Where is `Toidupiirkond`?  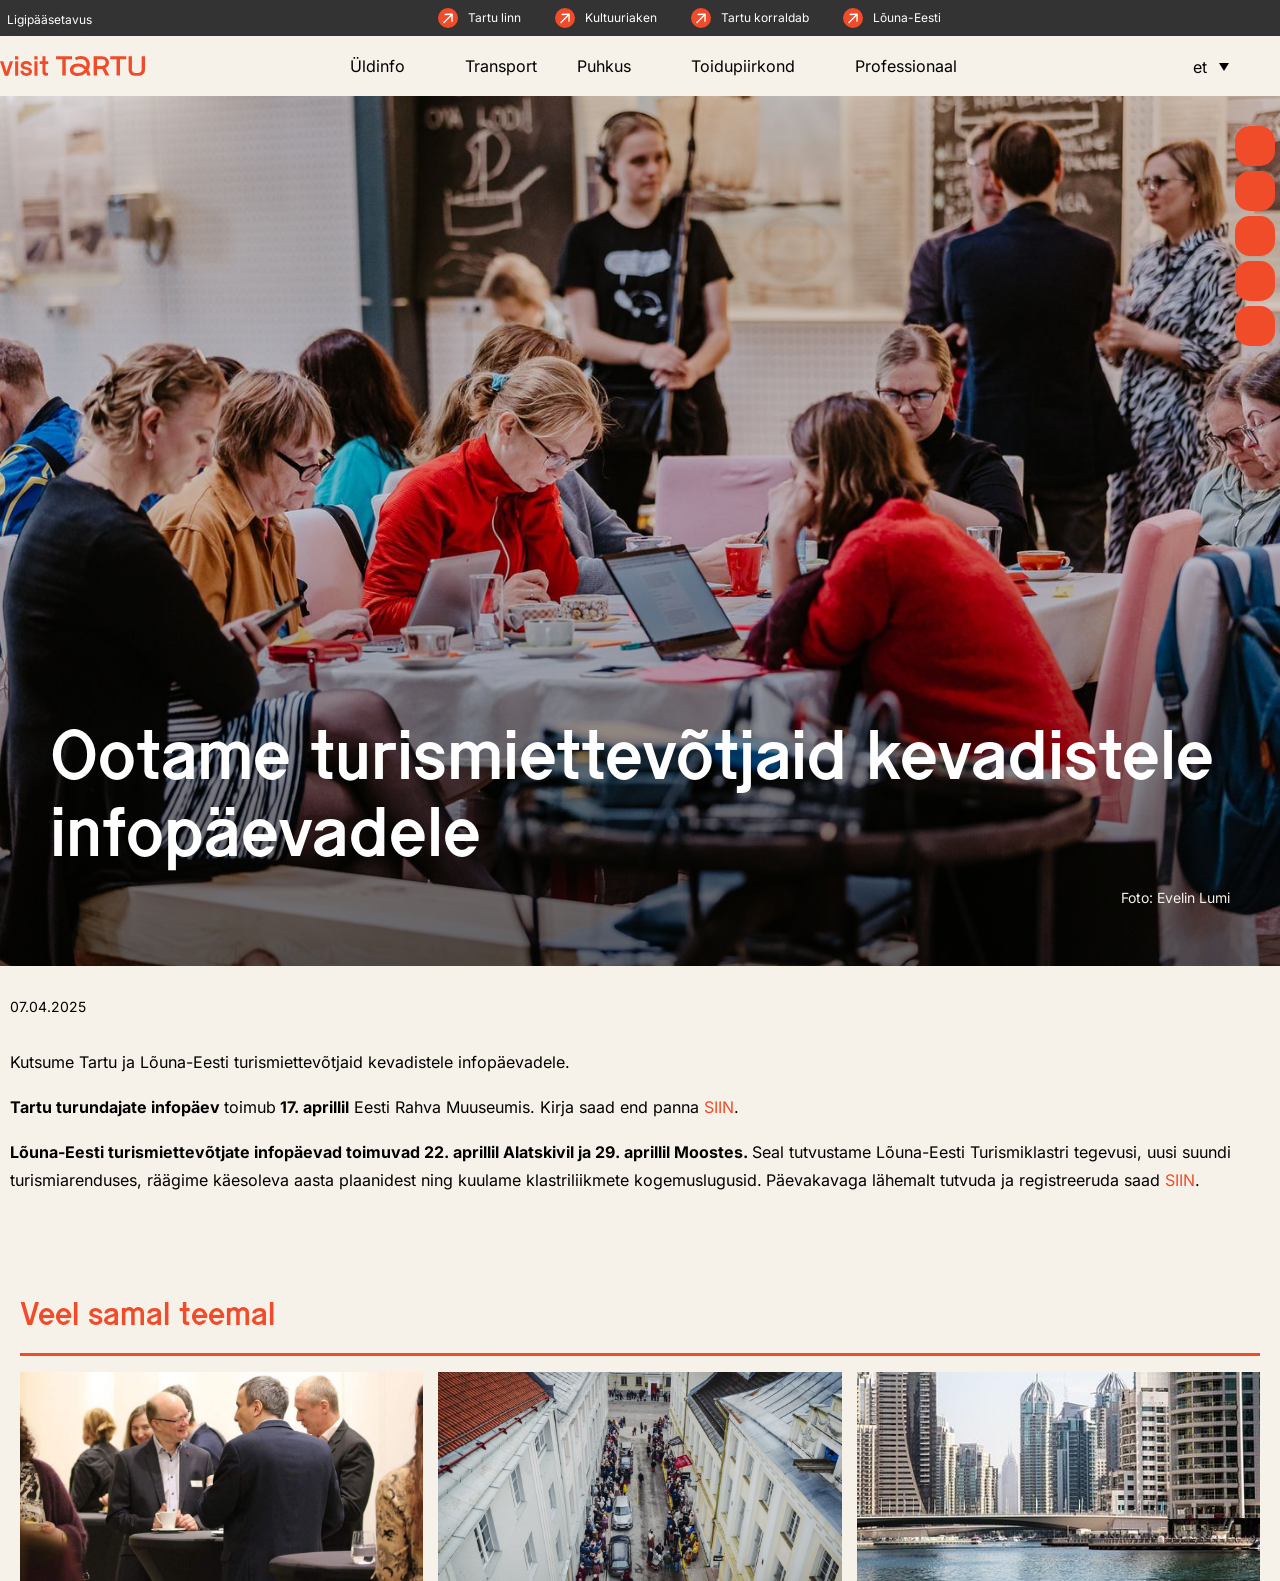 Toidupiirkond is located at coordinates (753, 66).